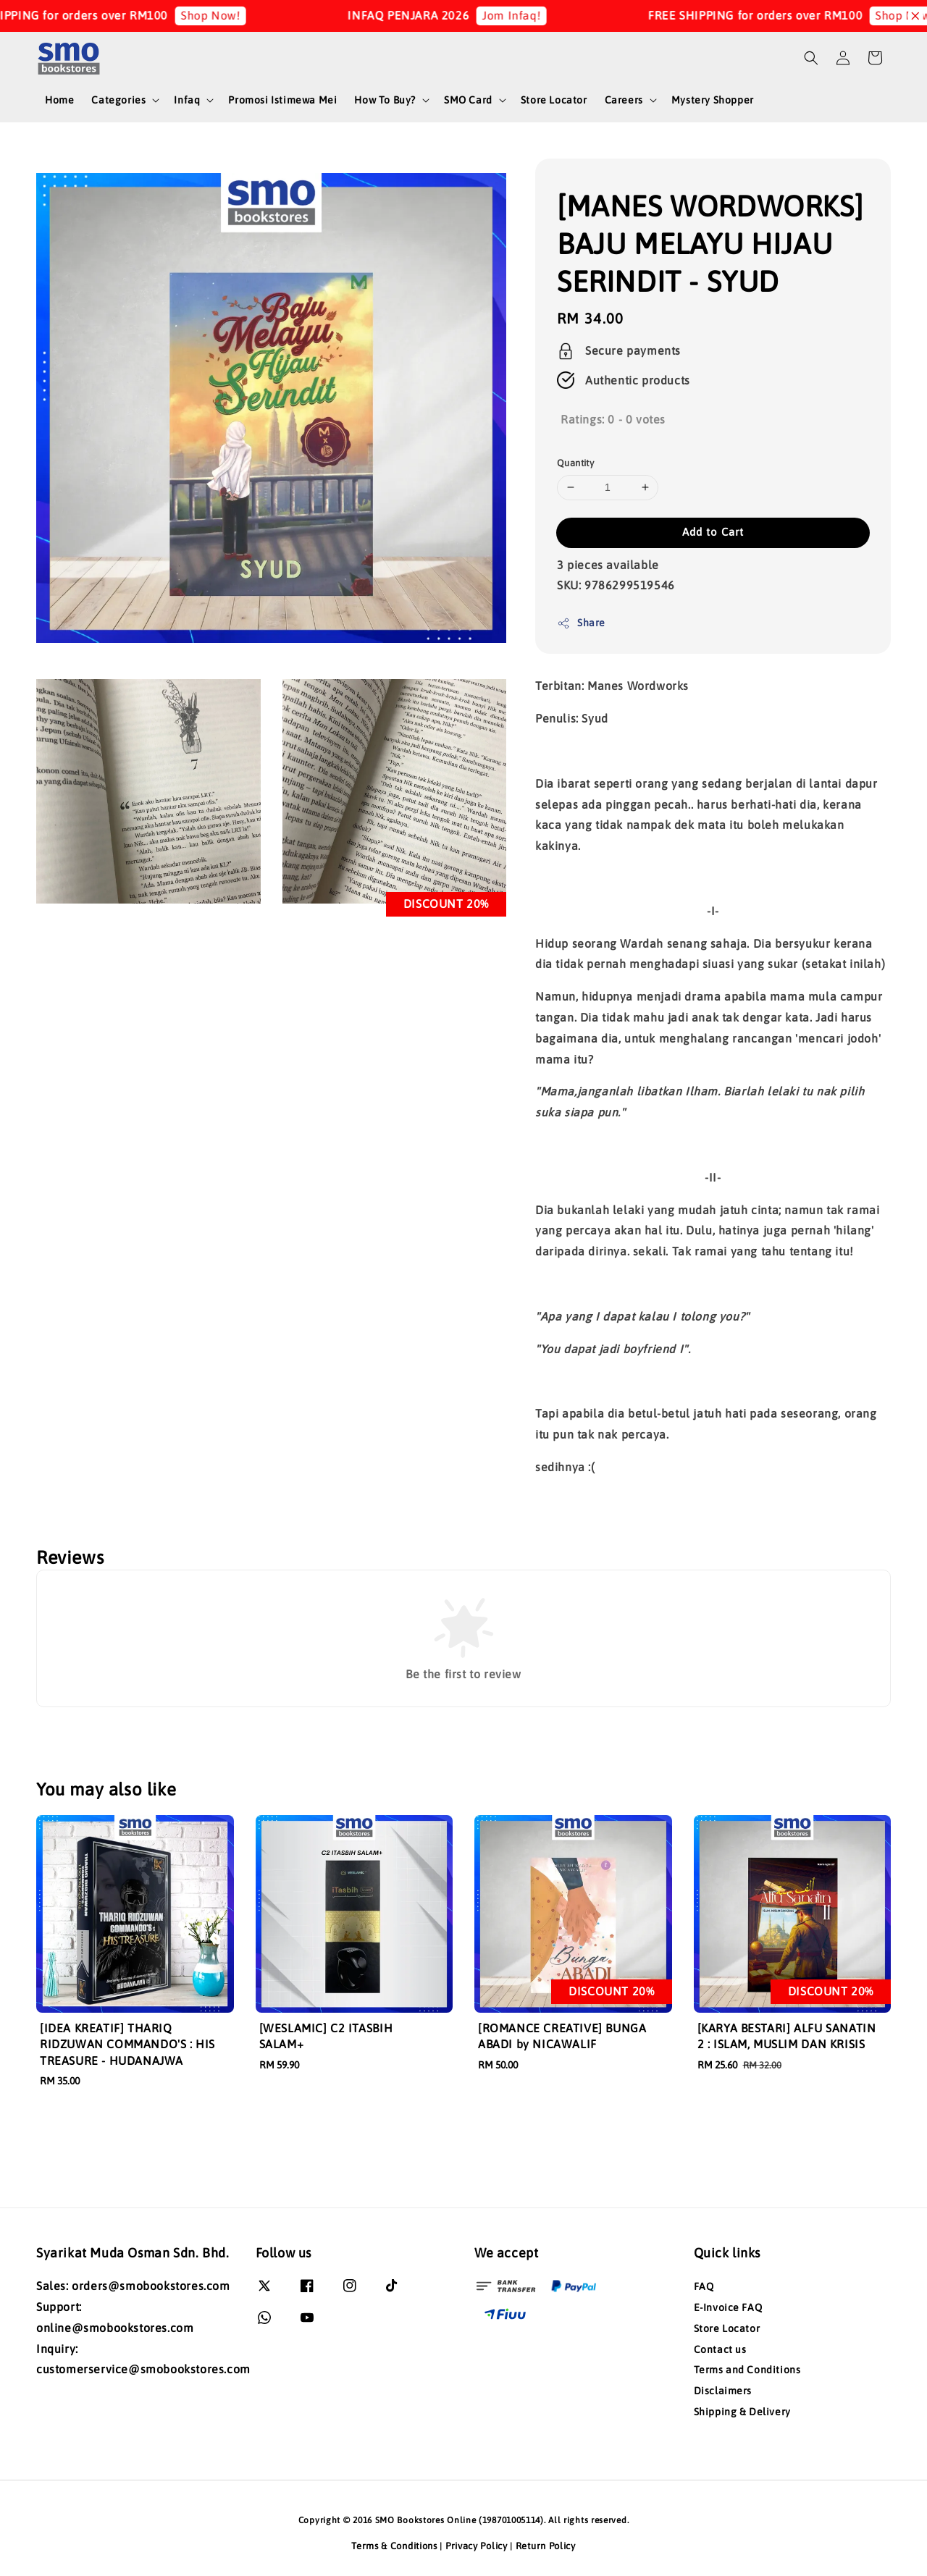 Image resolution: width=927 pixels, height=2576 pixels. What do you see at coordinates (546, 2546) in the screenshot?
I see `Return Policy` at bounding box center [546, 2546].